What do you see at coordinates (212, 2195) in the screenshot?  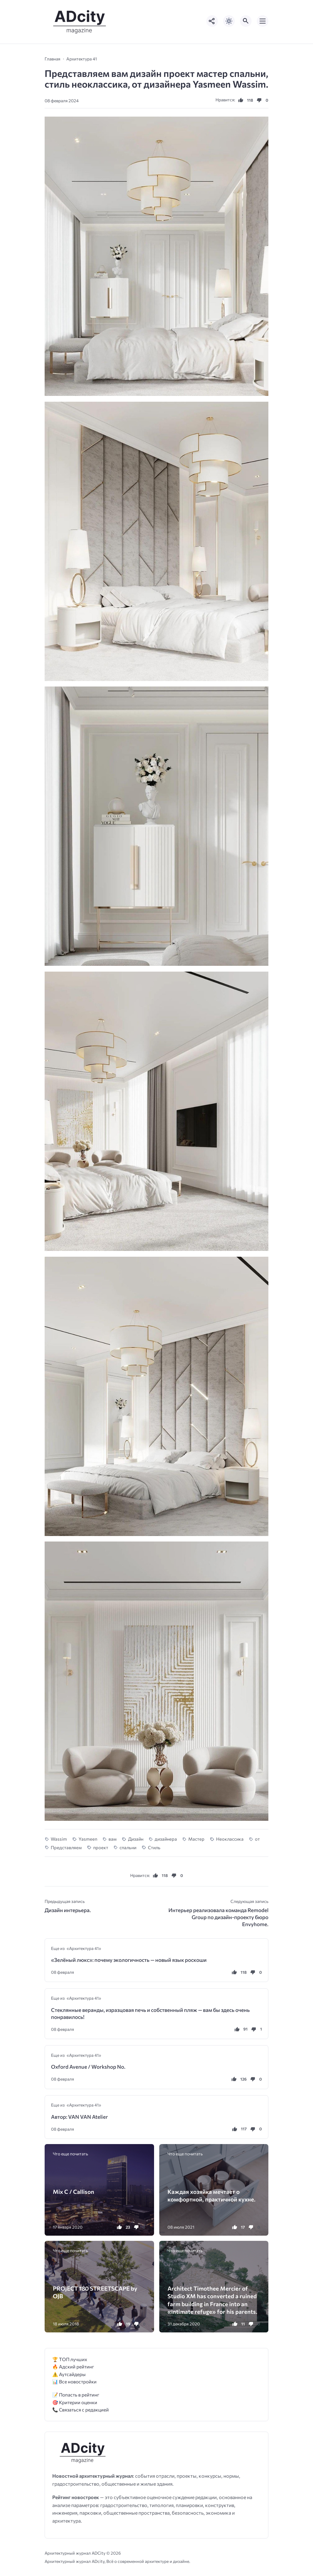 I see `Каждая хозяйка мечтает о комфортной, практичной кухне.` at bounding box center [212, 2195].